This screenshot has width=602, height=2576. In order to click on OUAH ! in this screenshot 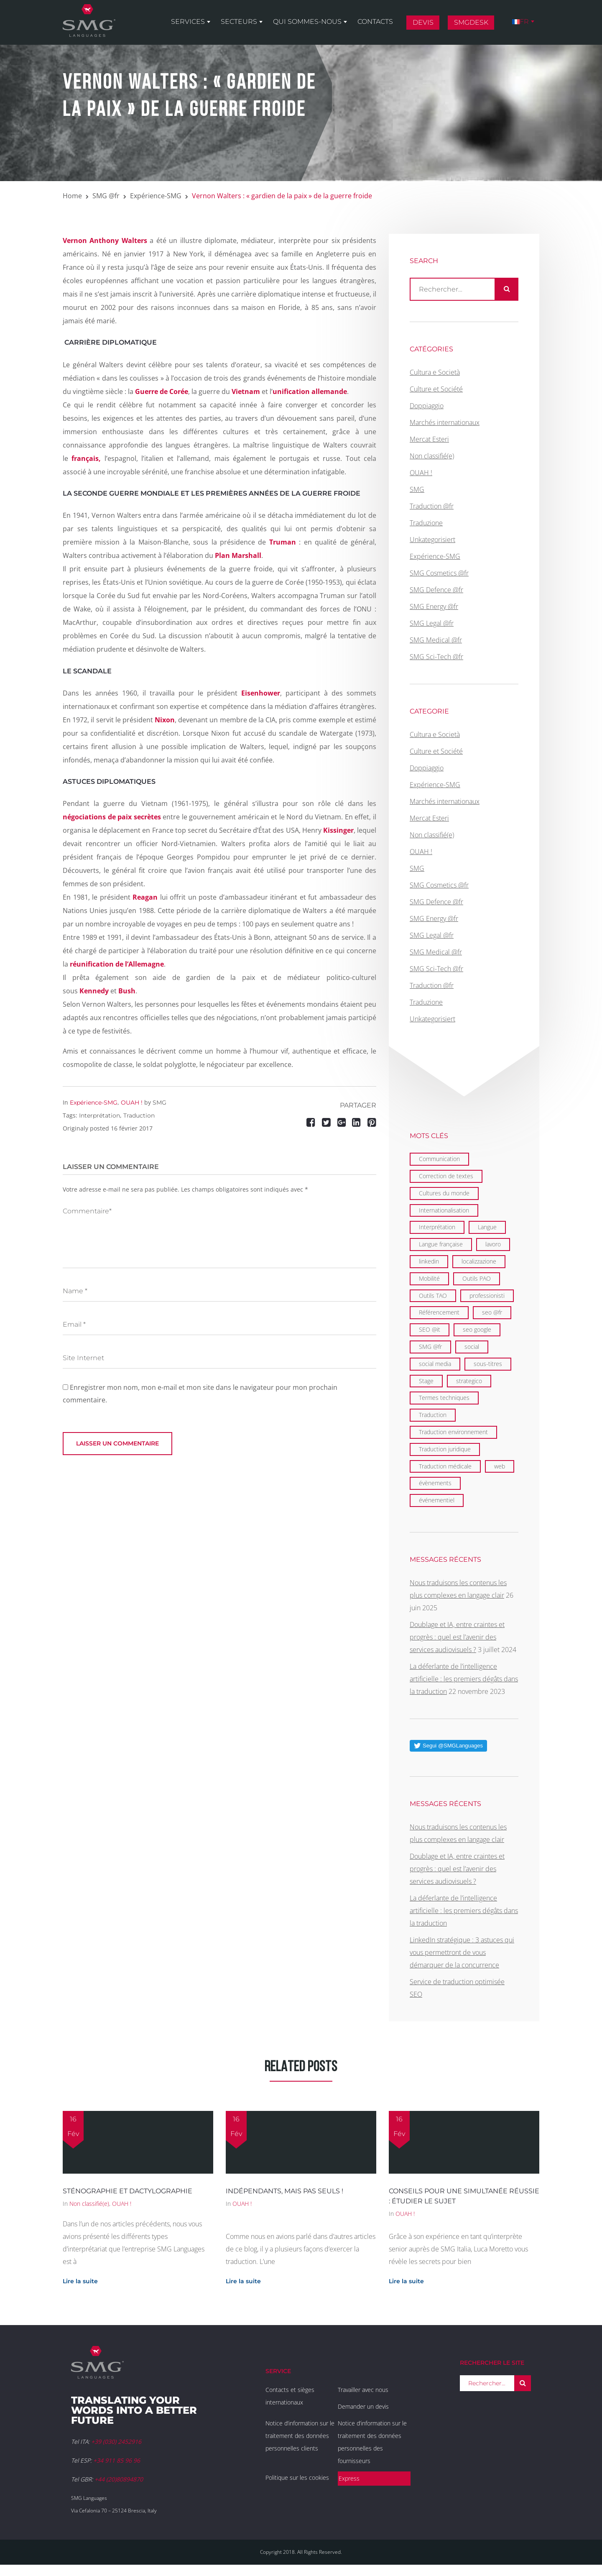, I will do `click(132, 1102)`.